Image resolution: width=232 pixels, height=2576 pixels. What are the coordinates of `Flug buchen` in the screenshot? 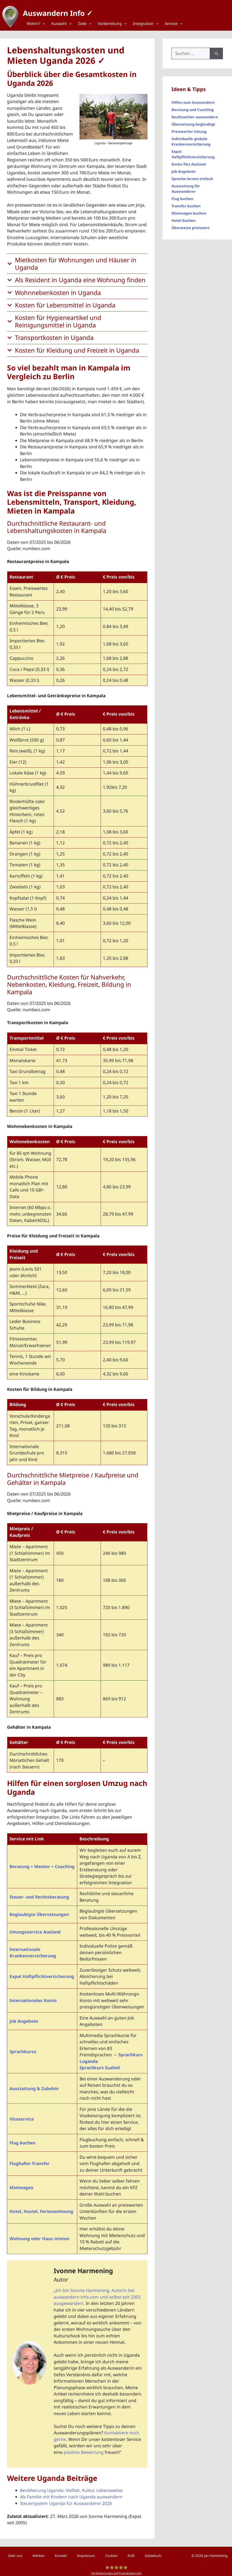 It's located at (22, 2140).